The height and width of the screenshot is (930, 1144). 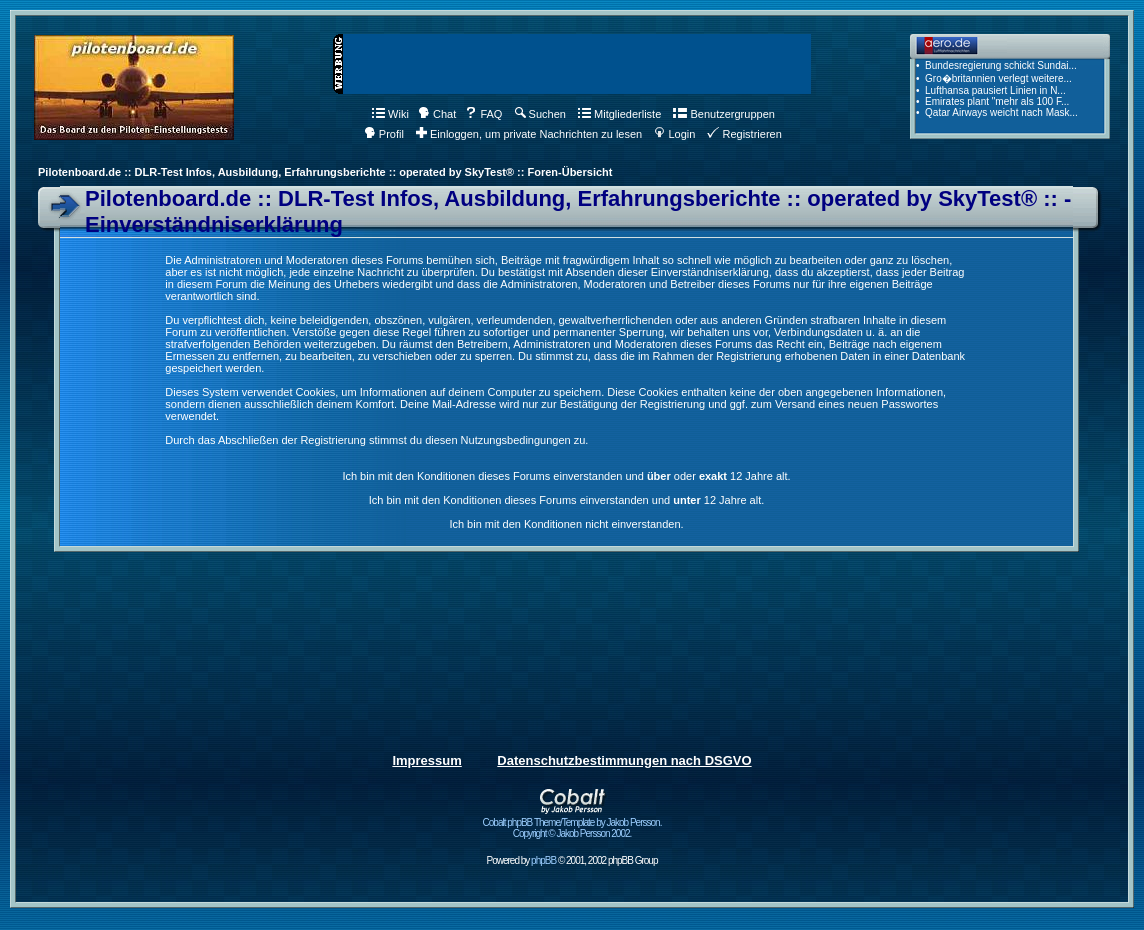 What do you see at coordinates (325, 172) in the screenshot?
I see `Pilotenboard.de :: DLR-Test Infos, Ausbildung, Erfahrungsberichte :: operated by SkyTest® :: Foren-Übersicht` at bounding box center [325, 172].